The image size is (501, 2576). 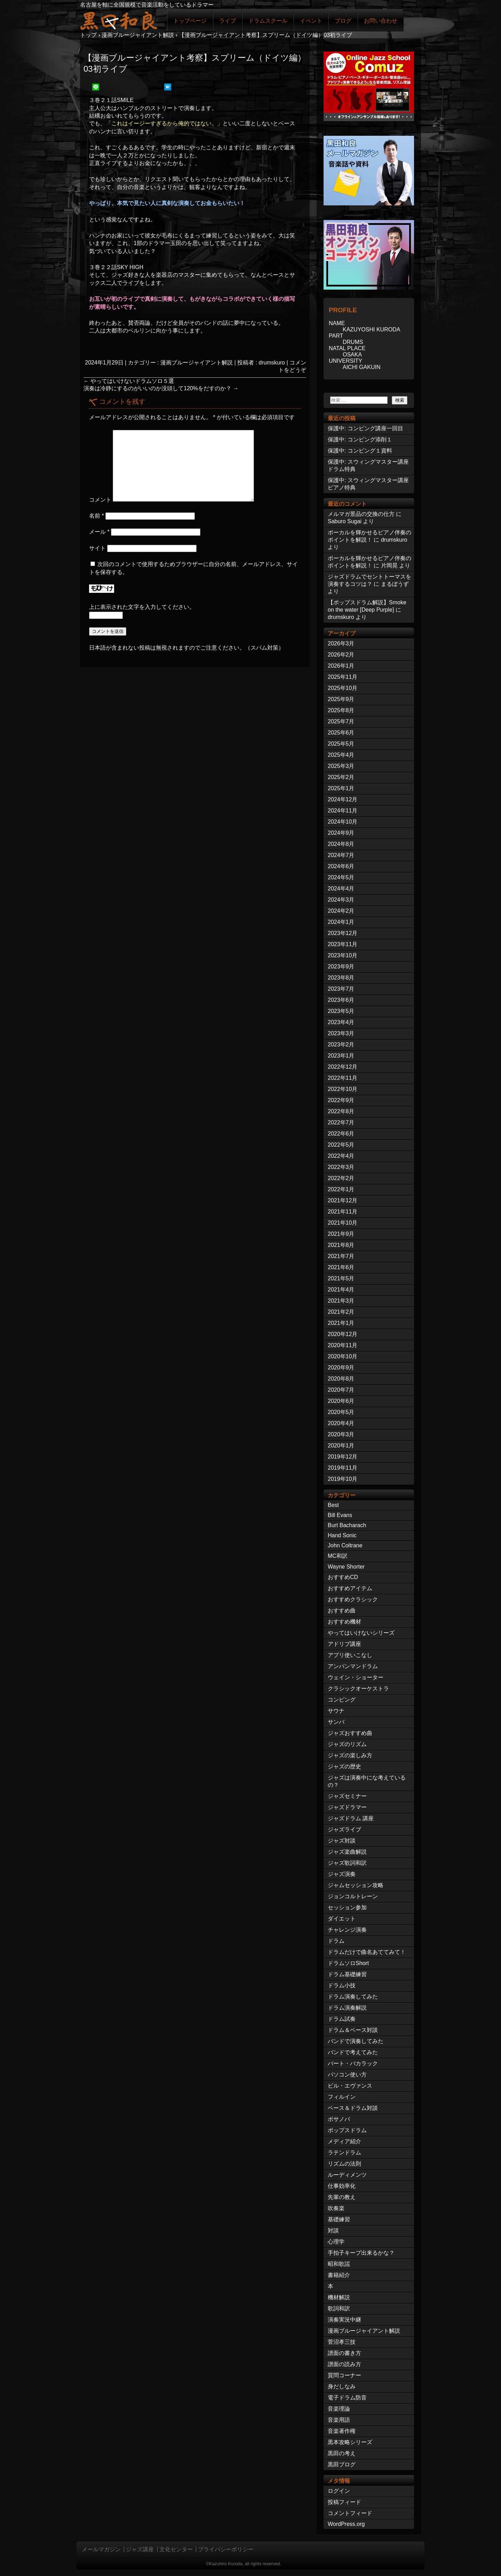 I want to click on ジャズおすすめ曲, so click(x=350, y=1733).